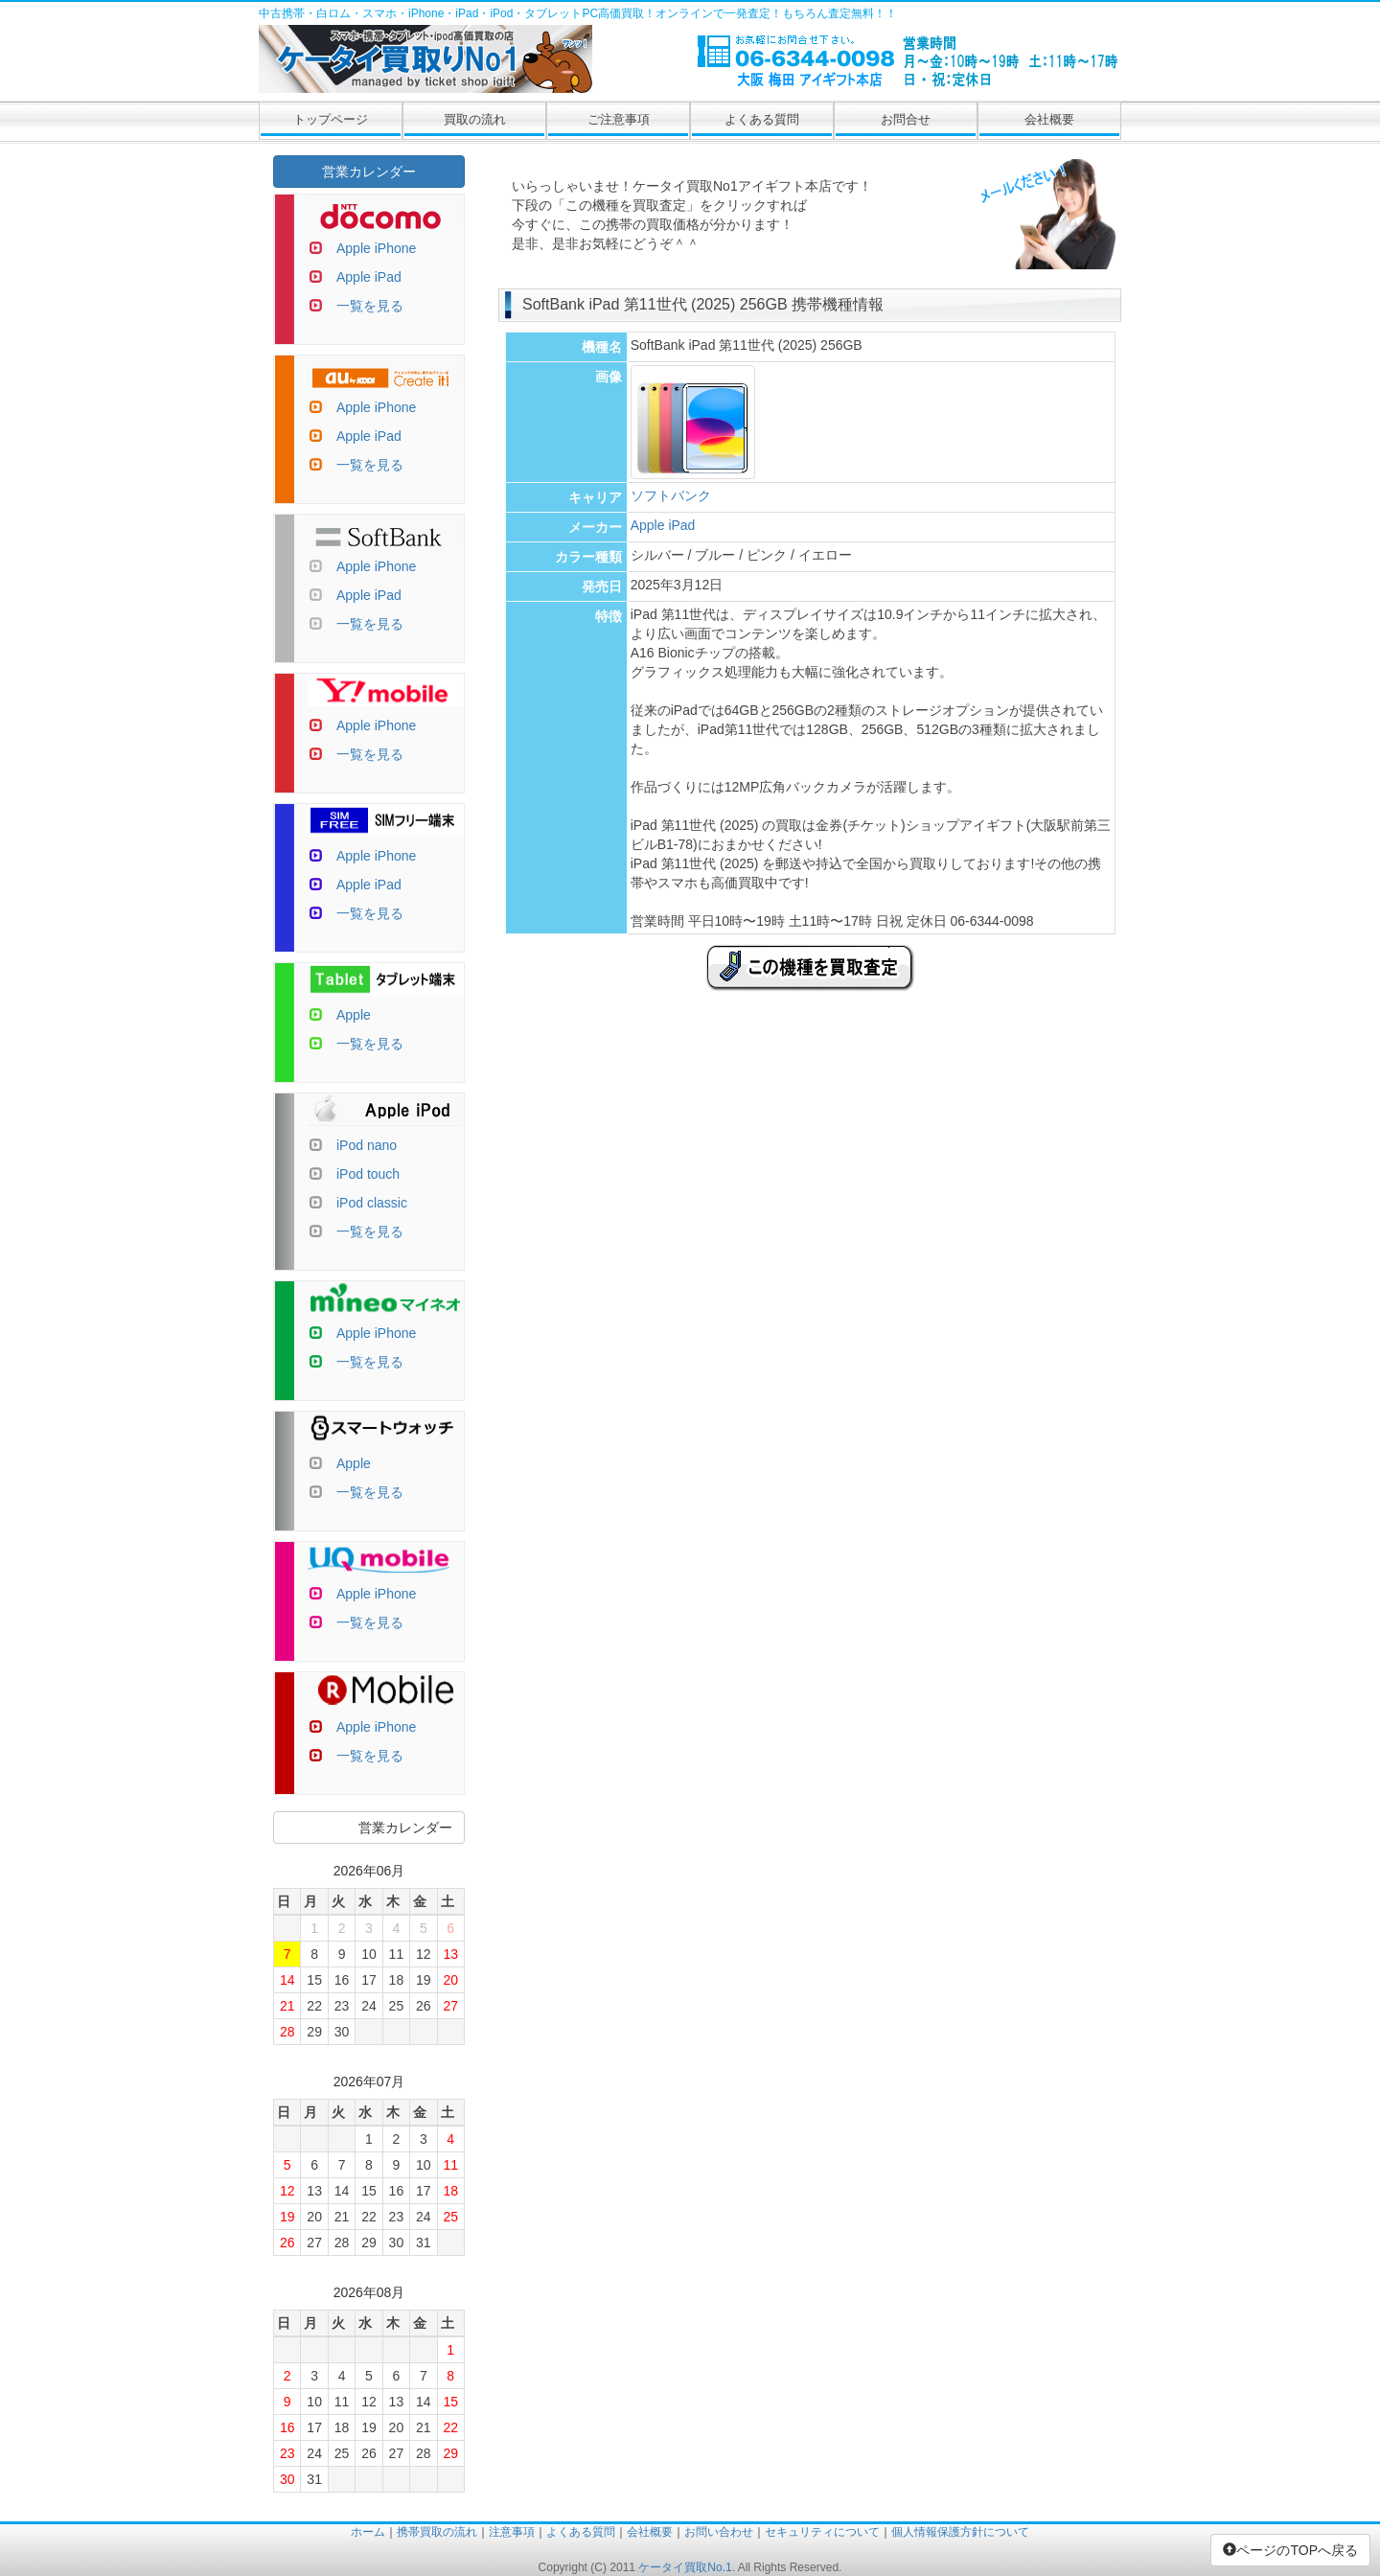  Describe the element at coordinates (376, 248) in the screenshot. I see `Apple iPhone` at that location.